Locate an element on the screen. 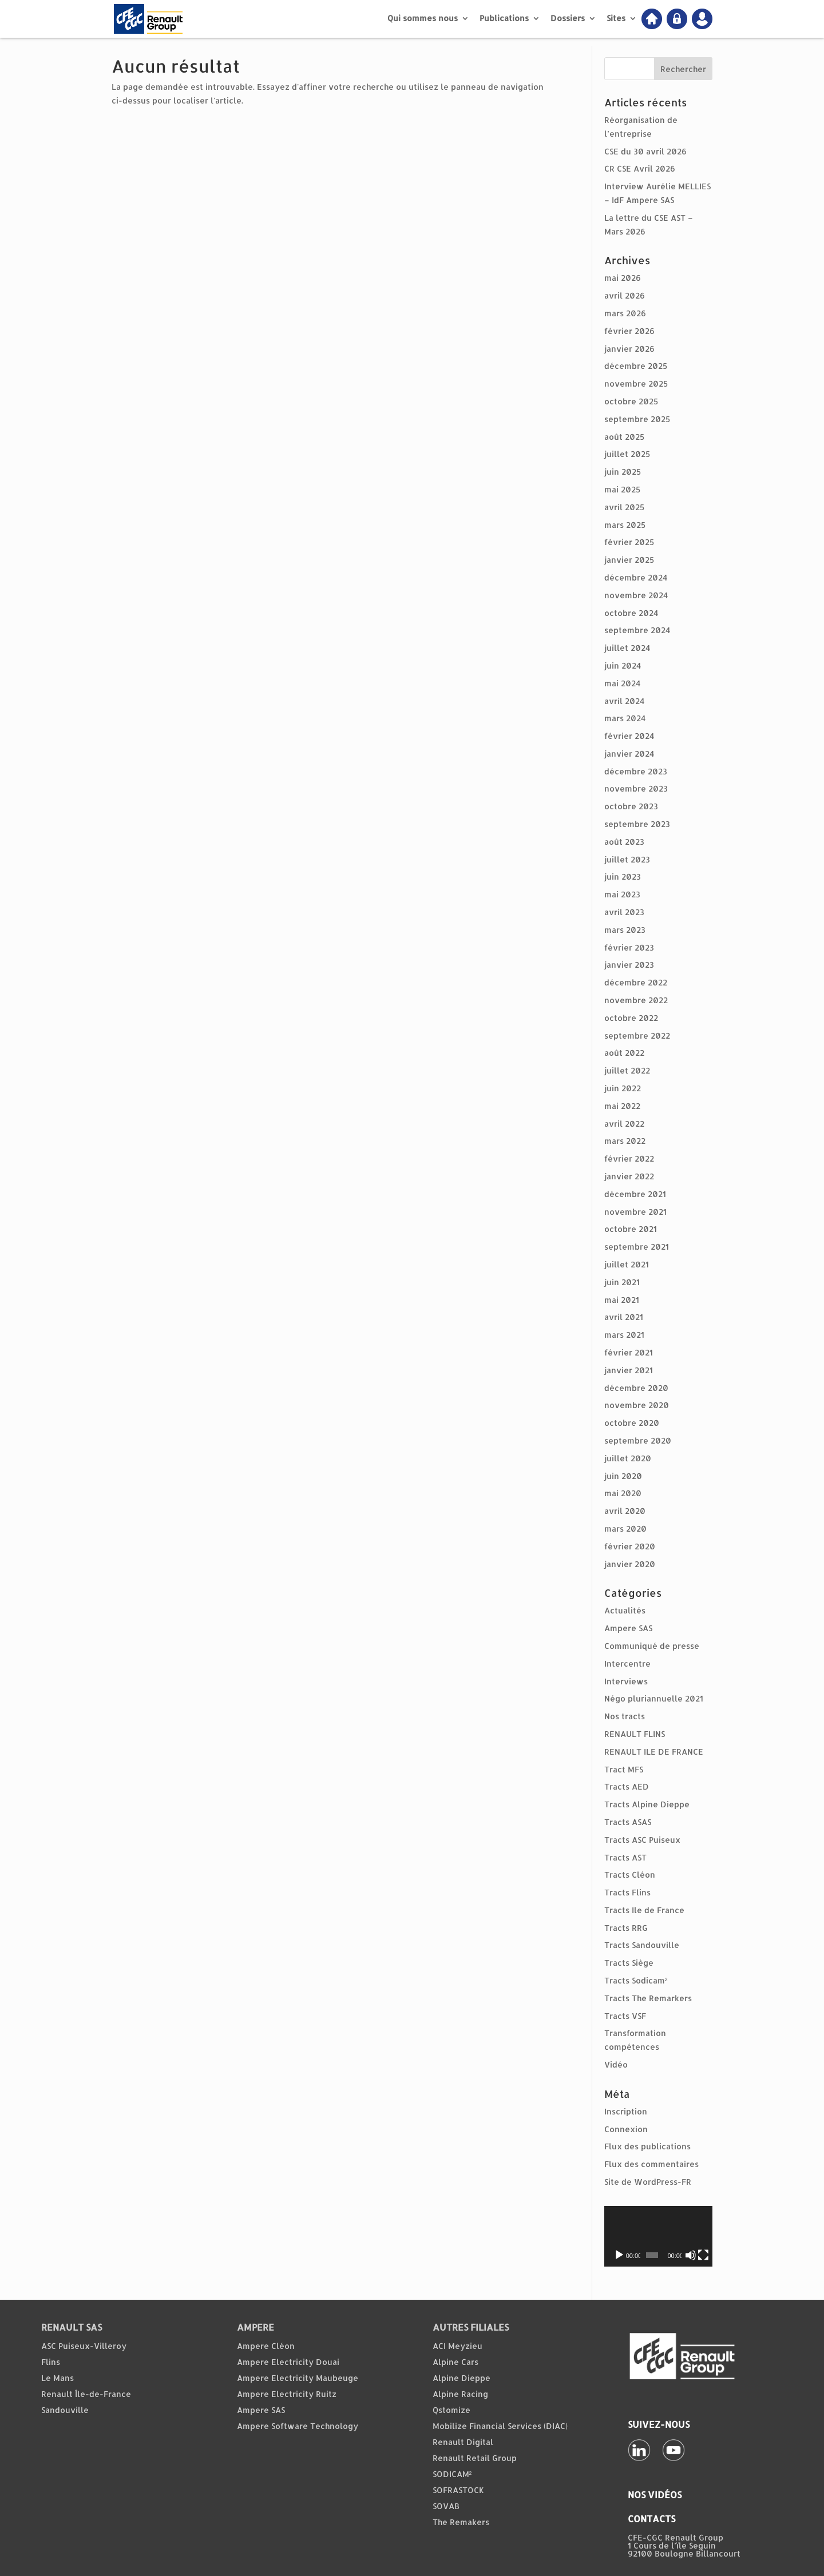 Image resolution: width=824 pixels, height=2576 pixels. Nos tracts is located at coordinates (624, 1716).